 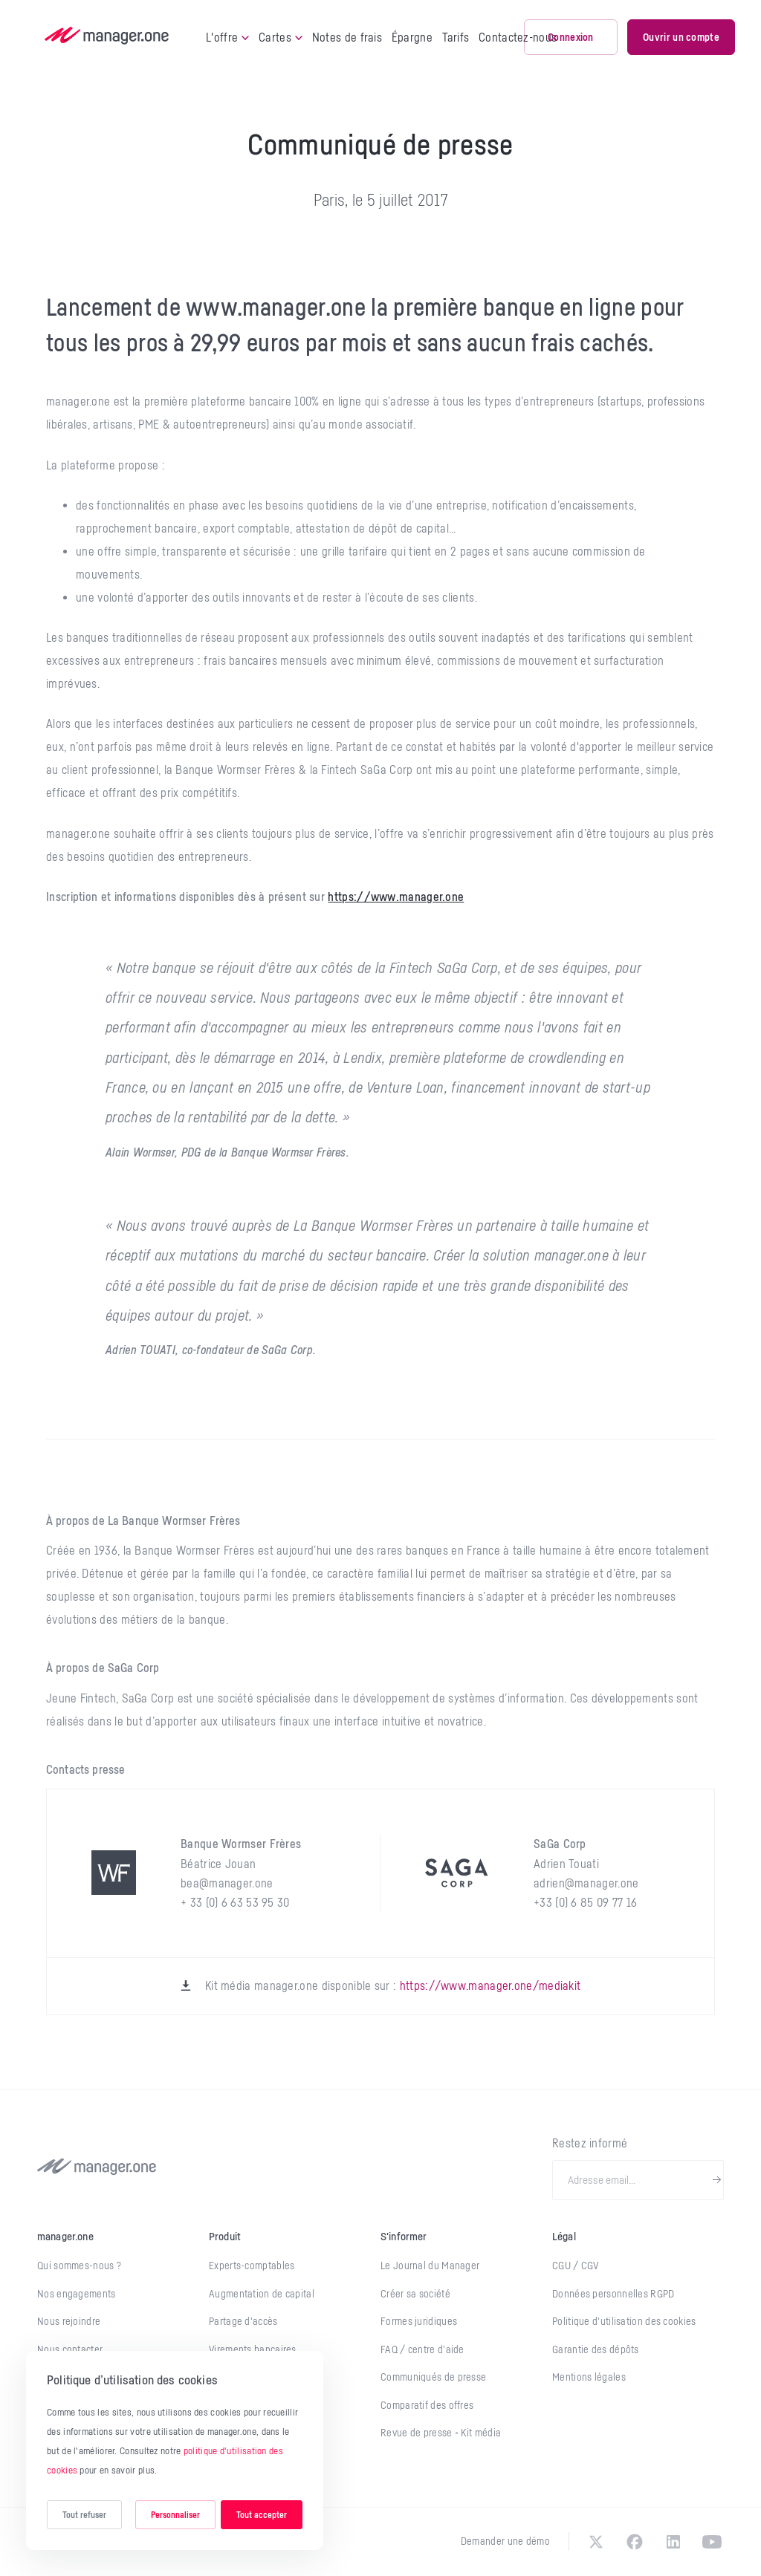 I want to click on Tout accepter, so click(x=261, y=2514).